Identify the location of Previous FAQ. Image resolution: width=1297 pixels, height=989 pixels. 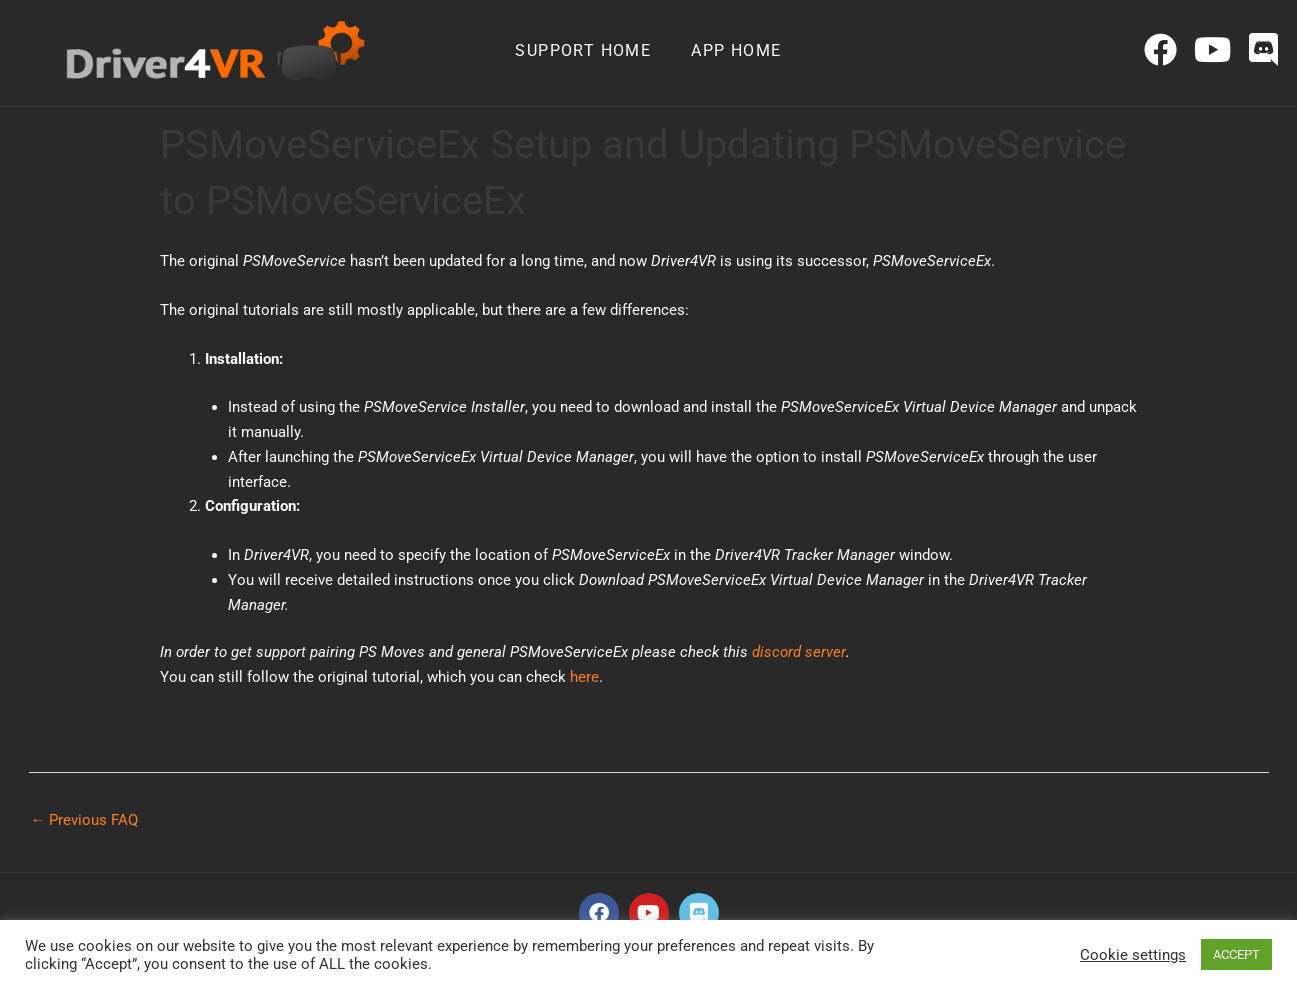
(85, 820).